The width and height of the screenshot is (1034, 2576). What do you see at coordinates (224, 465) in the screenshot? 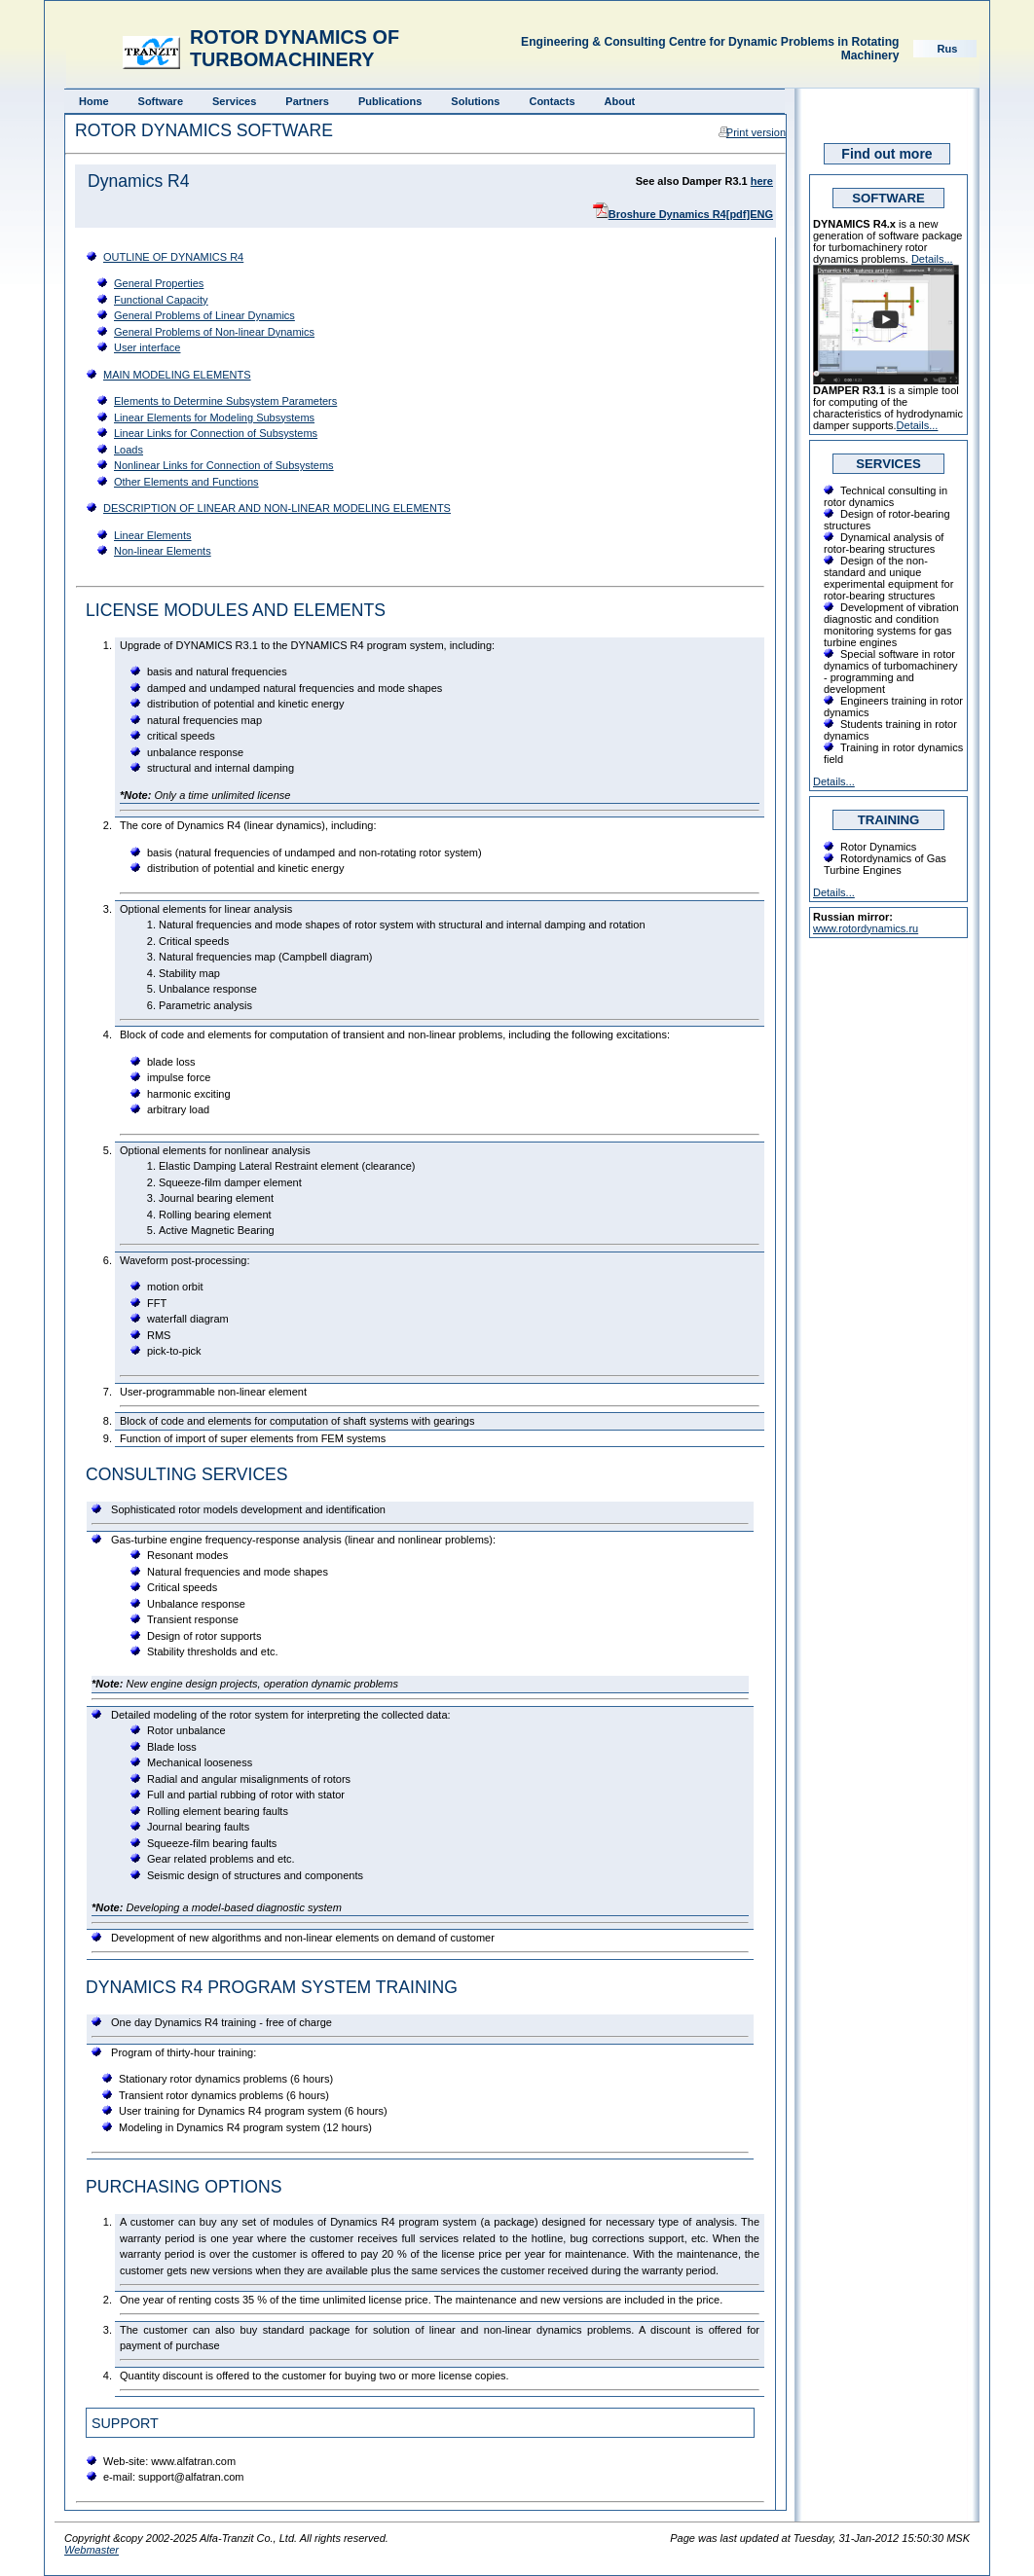
I see `Nonlinear Links for Connection of Subsystems` at bounding box center [224, 465].